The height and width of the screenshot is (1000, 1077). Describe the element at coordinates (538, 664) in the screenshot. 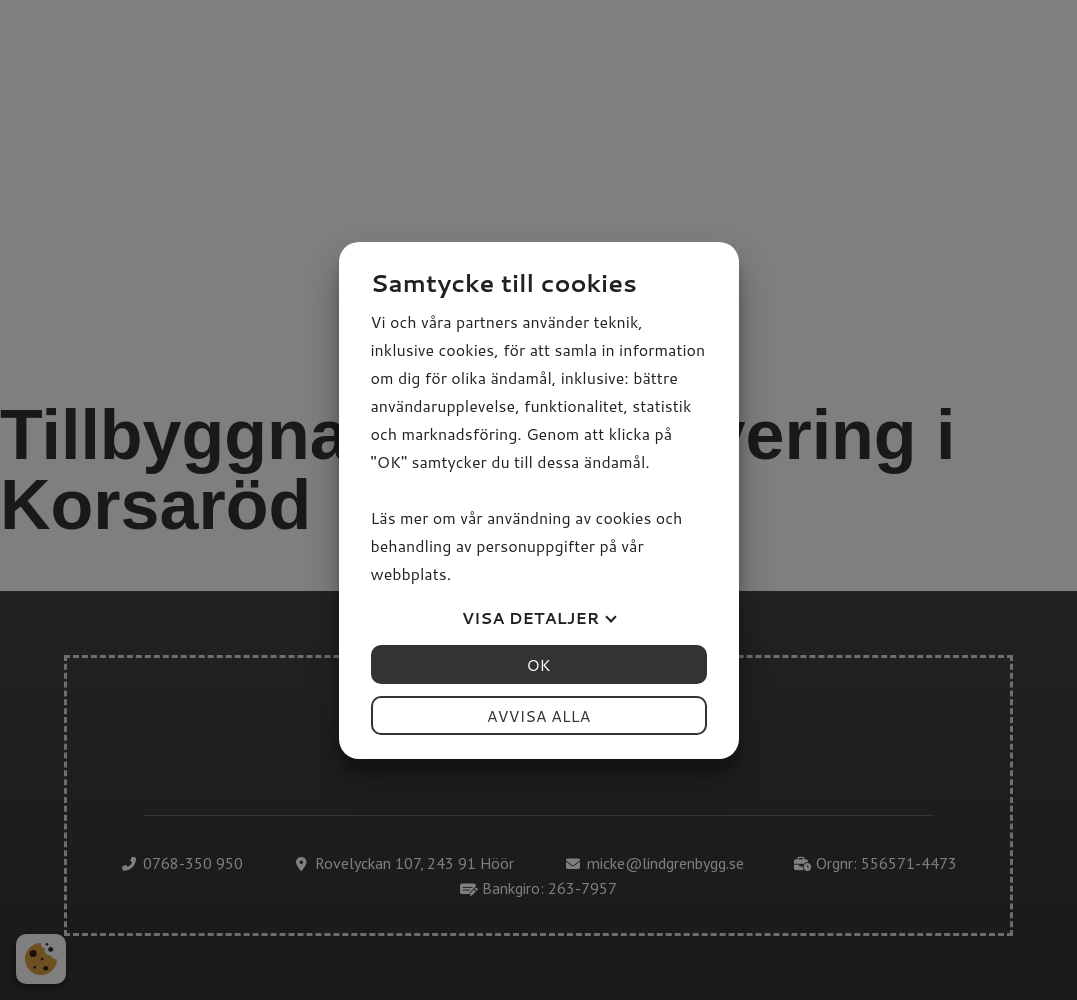

I see `OK` at that location.